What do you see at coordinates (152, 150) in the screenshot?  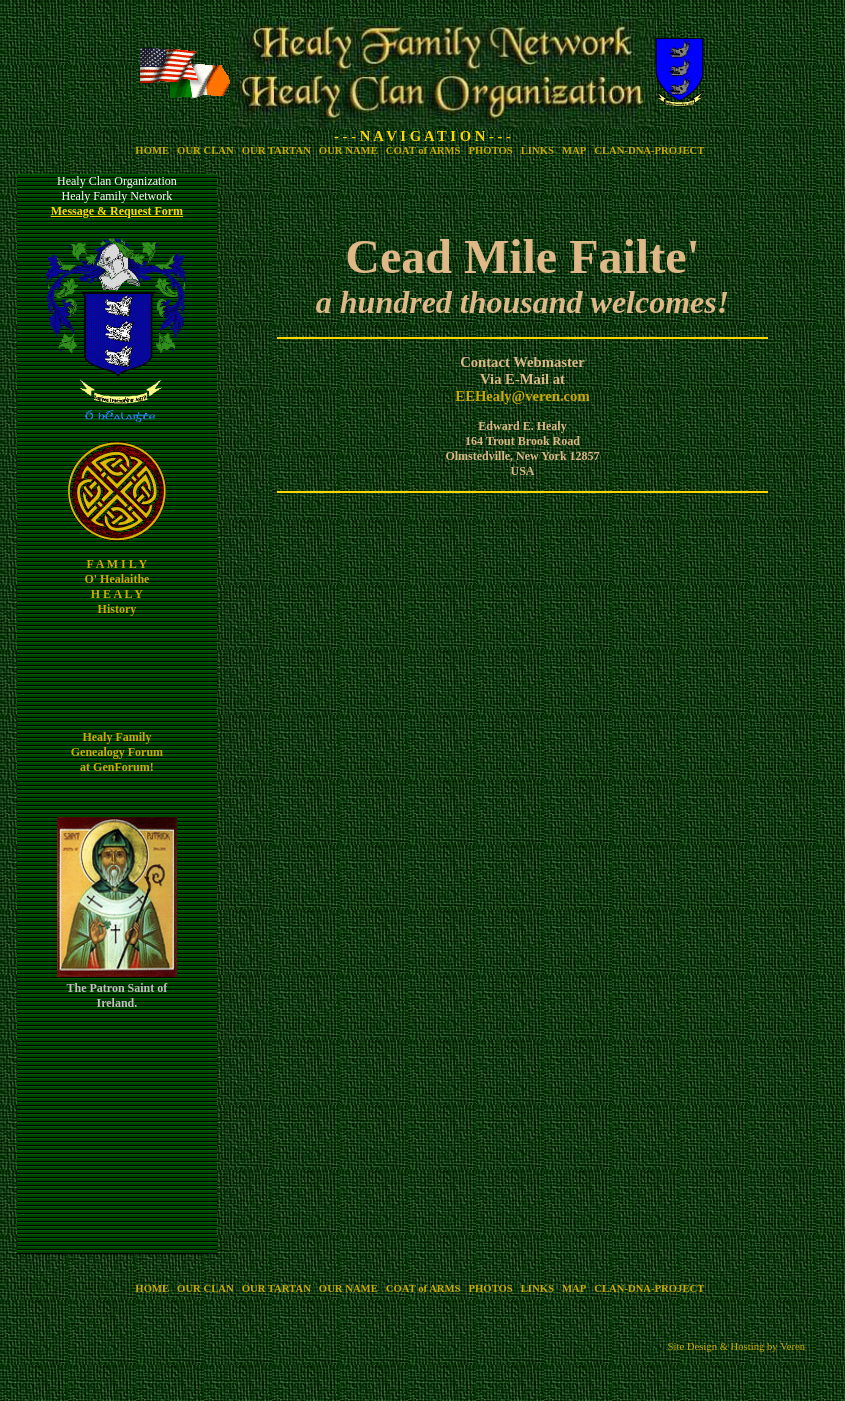 I see `HOME` at bounding box center [152, 150].